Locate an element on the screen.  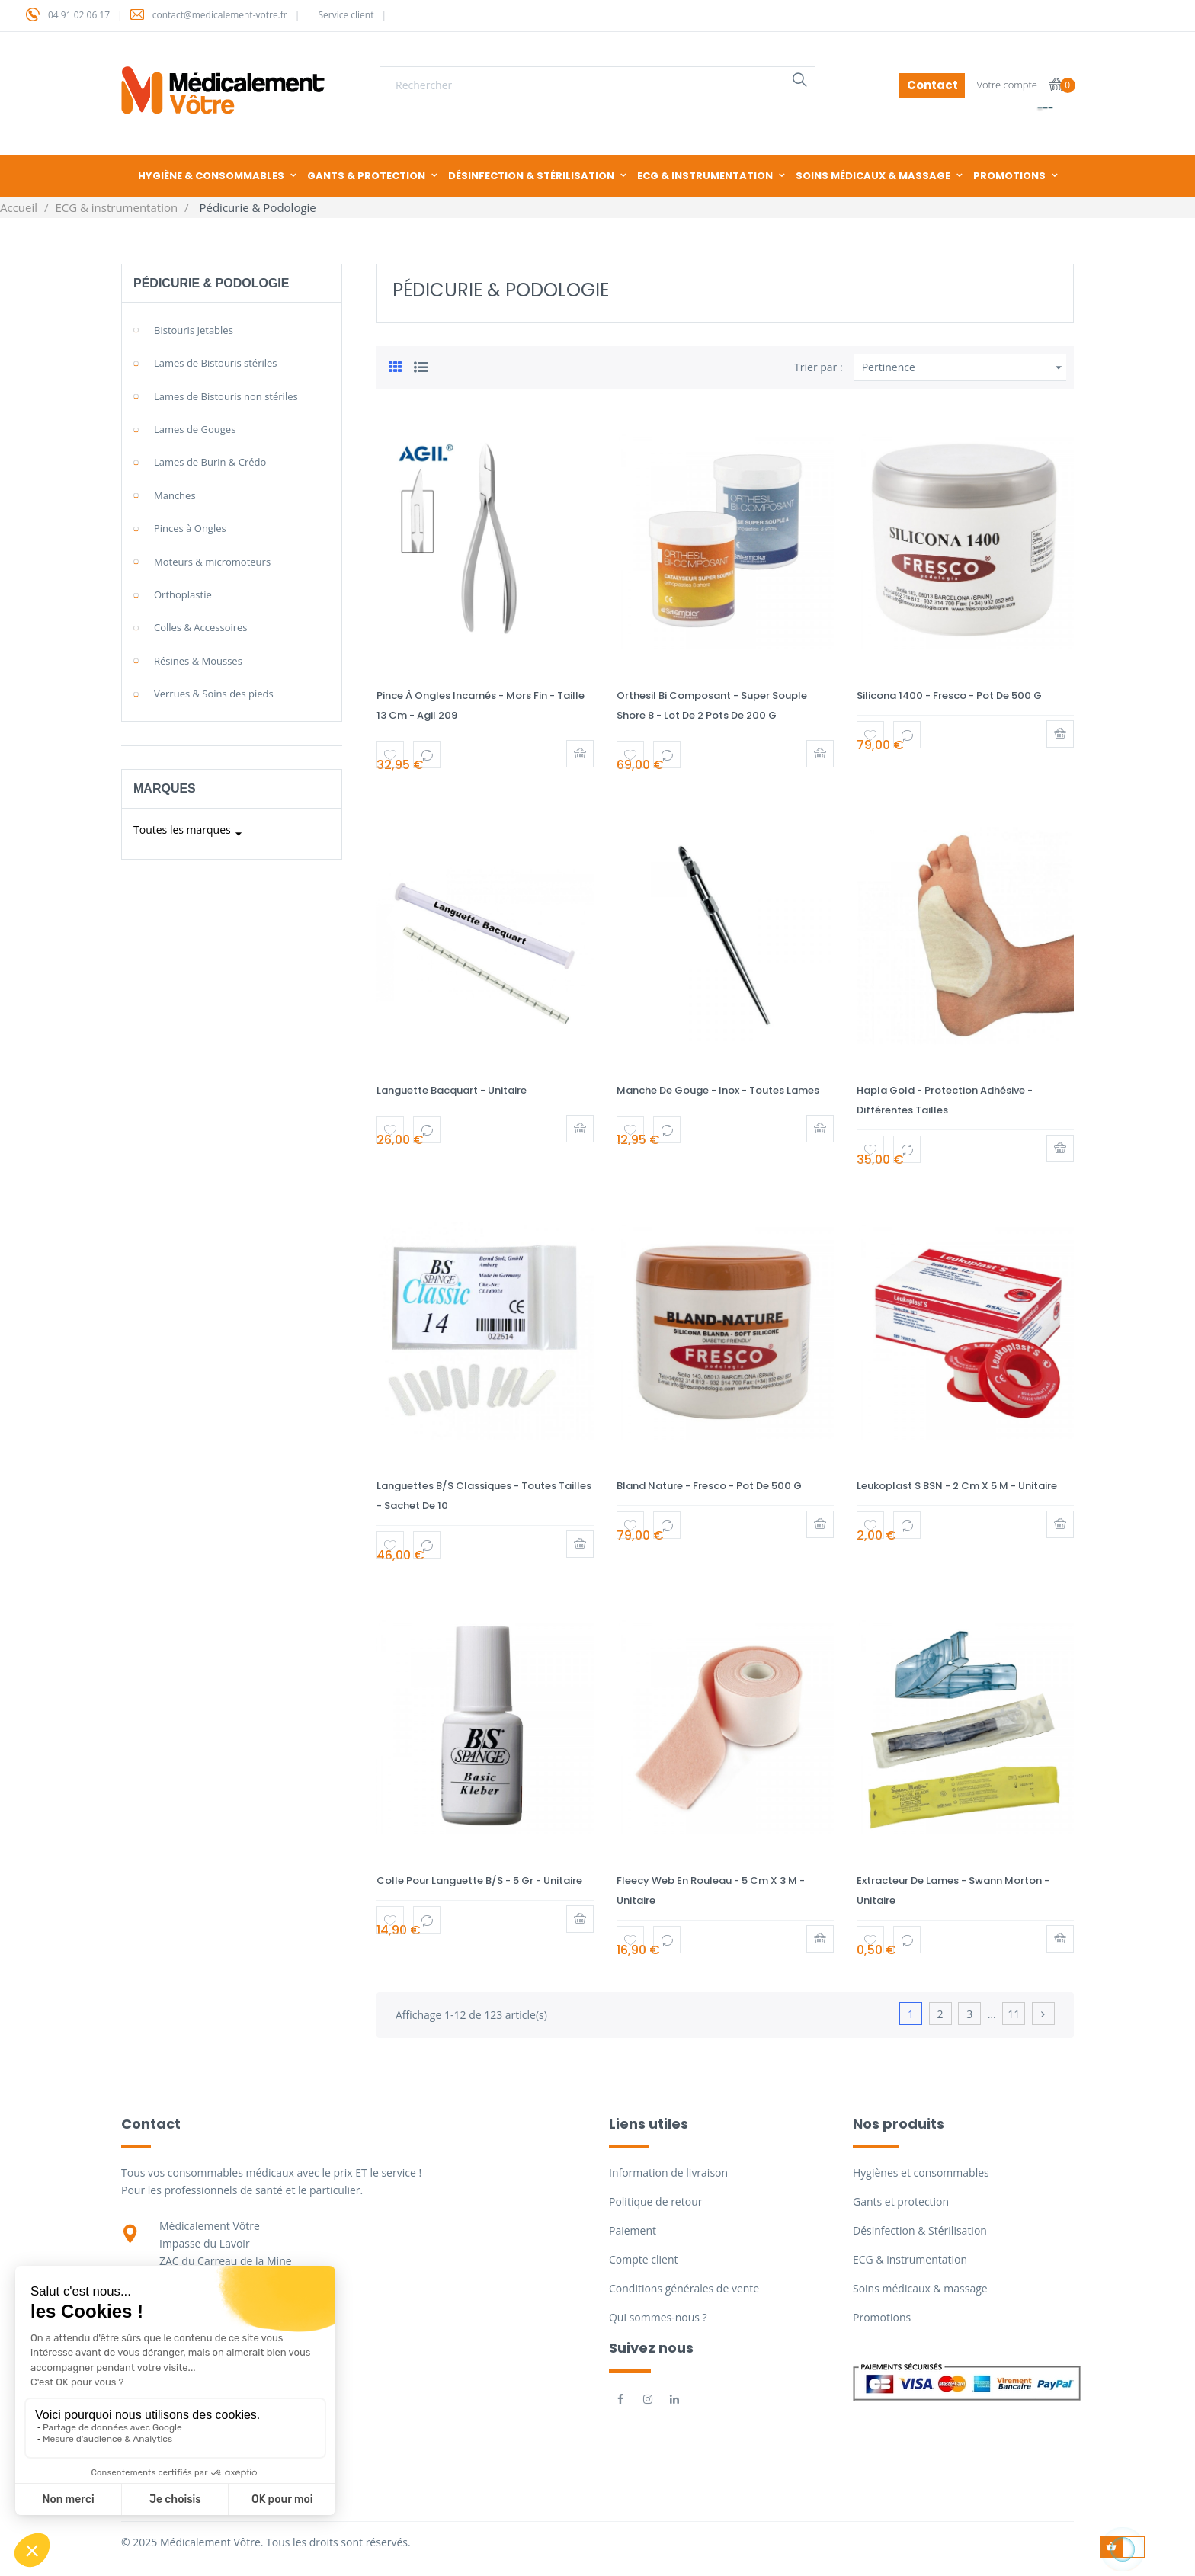
Désinfection & Stérilisation is located at coordinates (920, 2230).